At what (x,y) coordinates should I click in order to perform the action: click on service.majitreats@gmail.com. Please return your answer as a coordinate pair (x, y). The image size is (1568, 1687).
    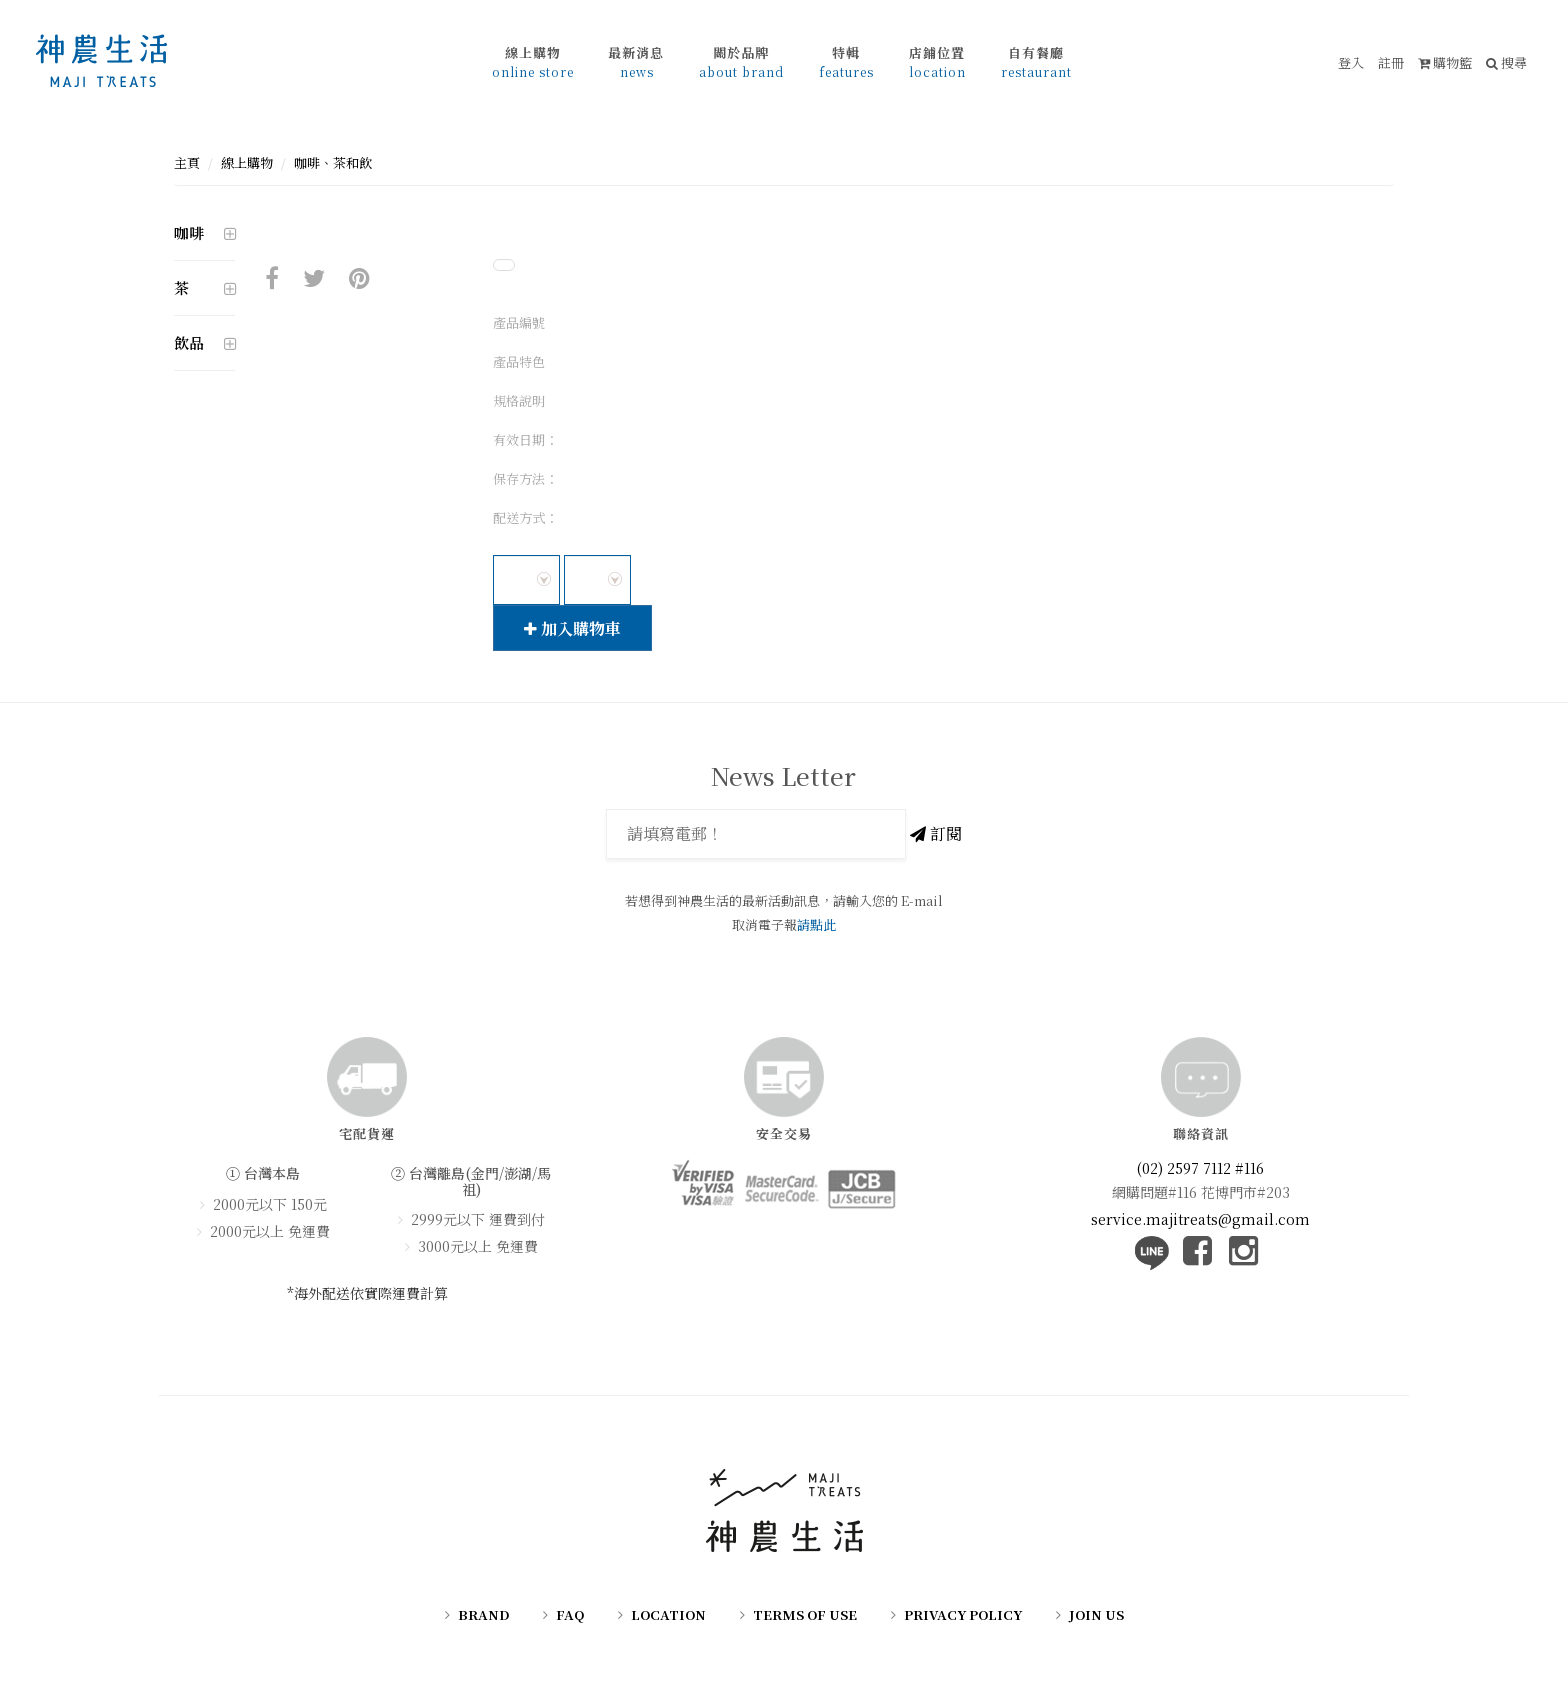
    Looking at the image, I should click on (1200, 1219).